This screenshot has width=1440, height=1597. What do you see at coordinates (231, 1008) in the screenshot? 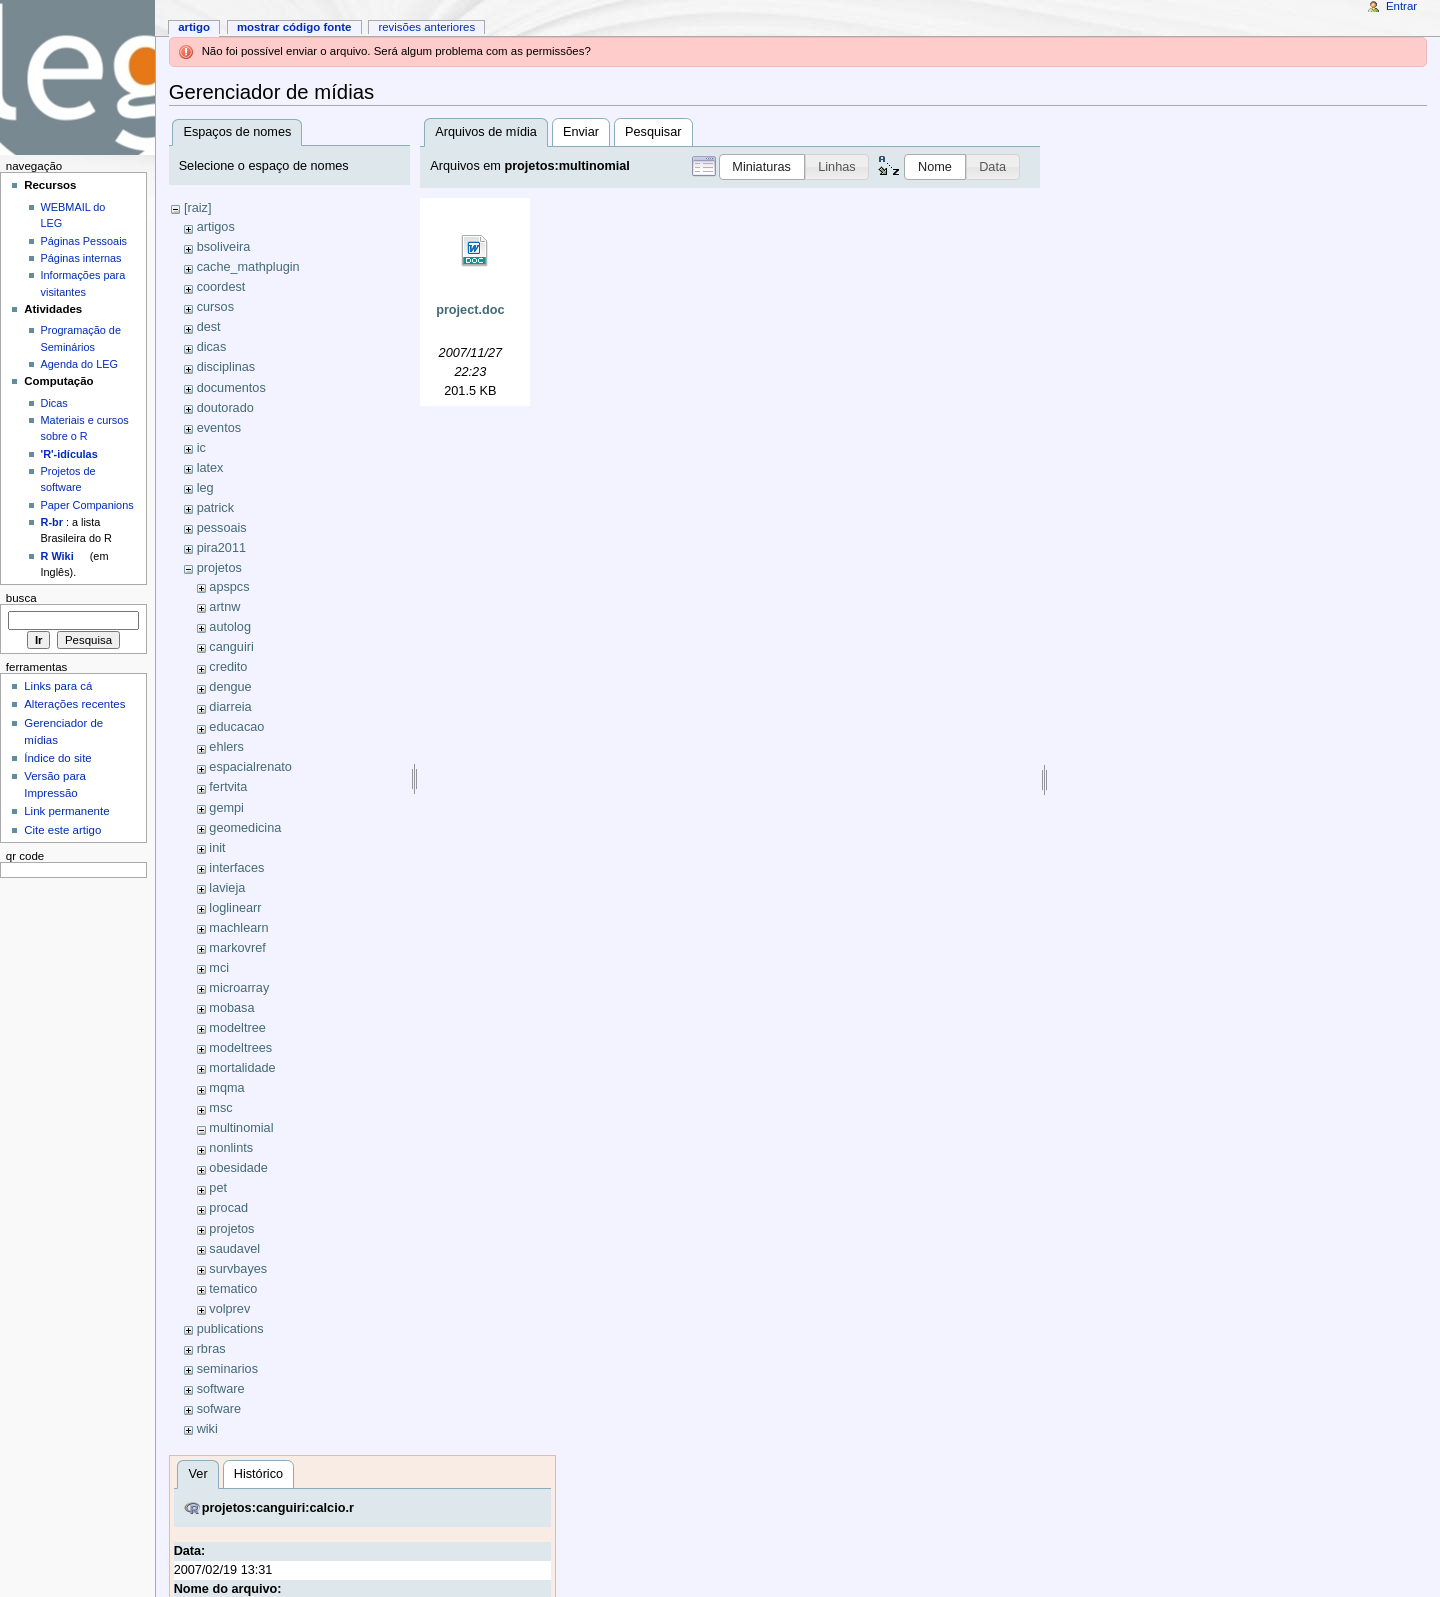
I see `mobasa` at bounding box center [231, 1008].